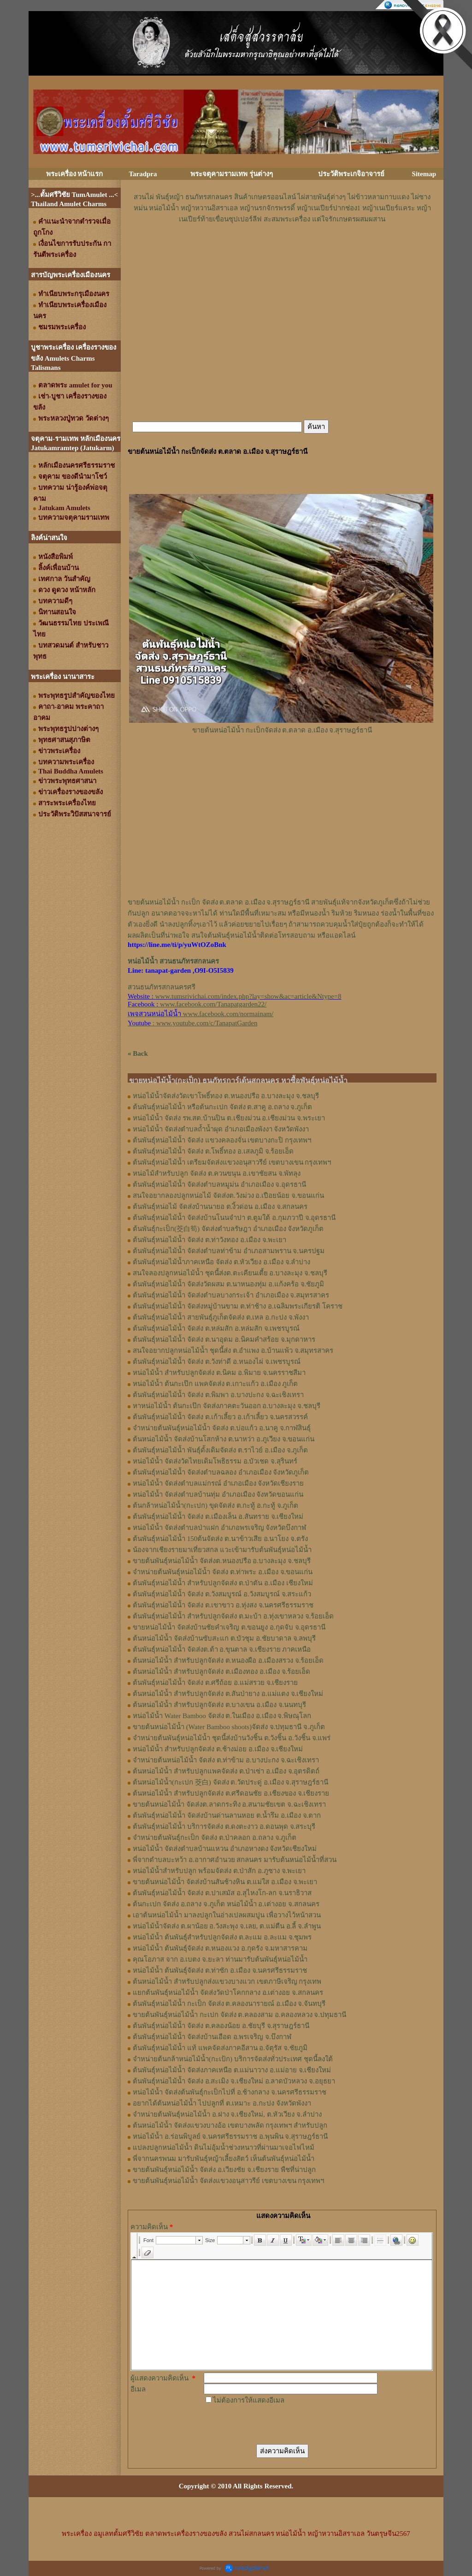 The height and width of the screenshot is (2576, 472). I want to click on หน่อไม้น้ำ จัดส่งตำบลแม่กรณ์ อำเภอเมือง จังหวัดเชียงราย, so click(218, 1483).